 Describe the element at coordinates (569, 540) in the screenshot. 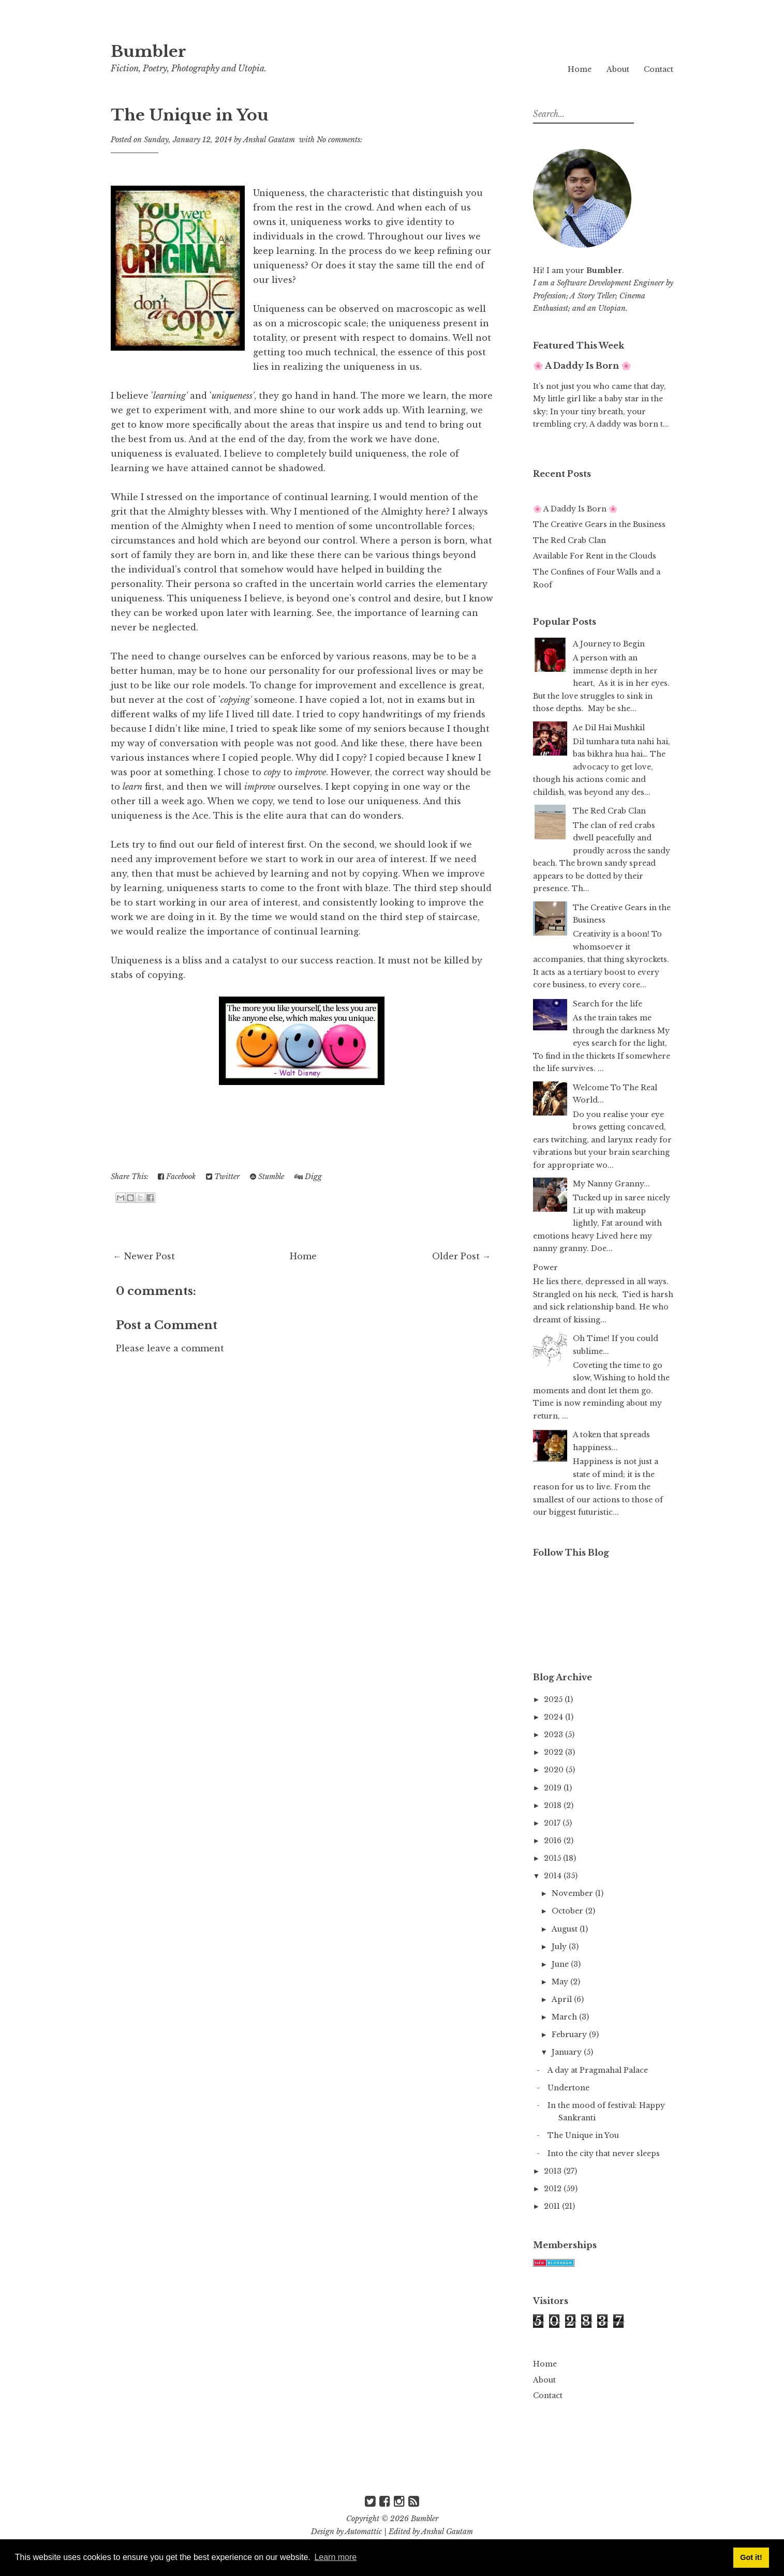

I see `The Red Crab Clan` at that location.